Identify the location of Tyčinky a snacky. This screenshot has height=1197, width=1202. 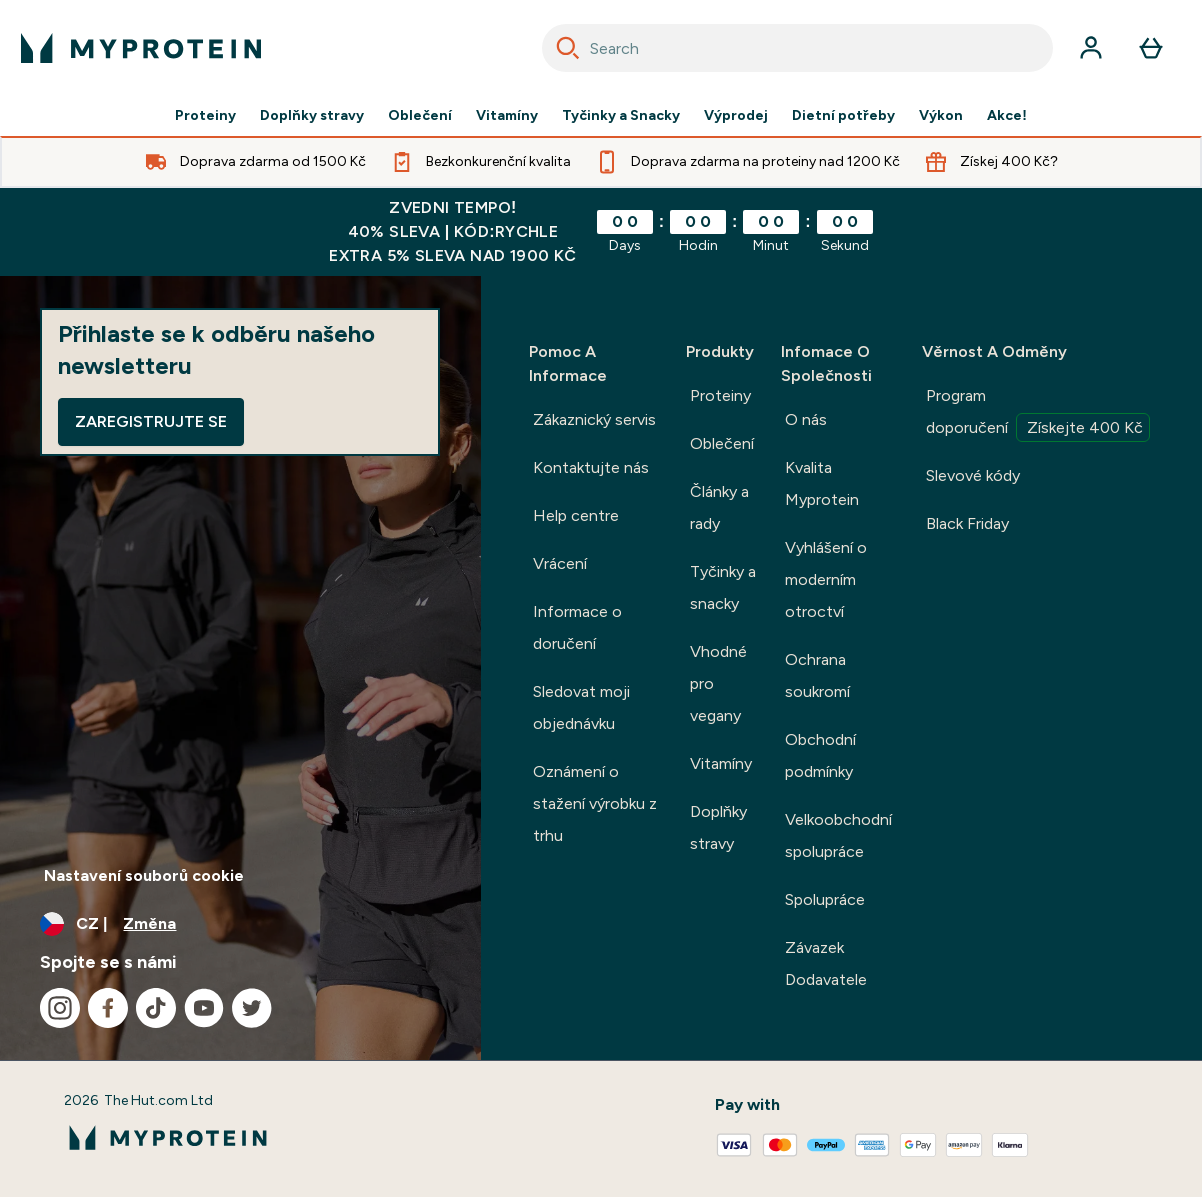
(723, 587).